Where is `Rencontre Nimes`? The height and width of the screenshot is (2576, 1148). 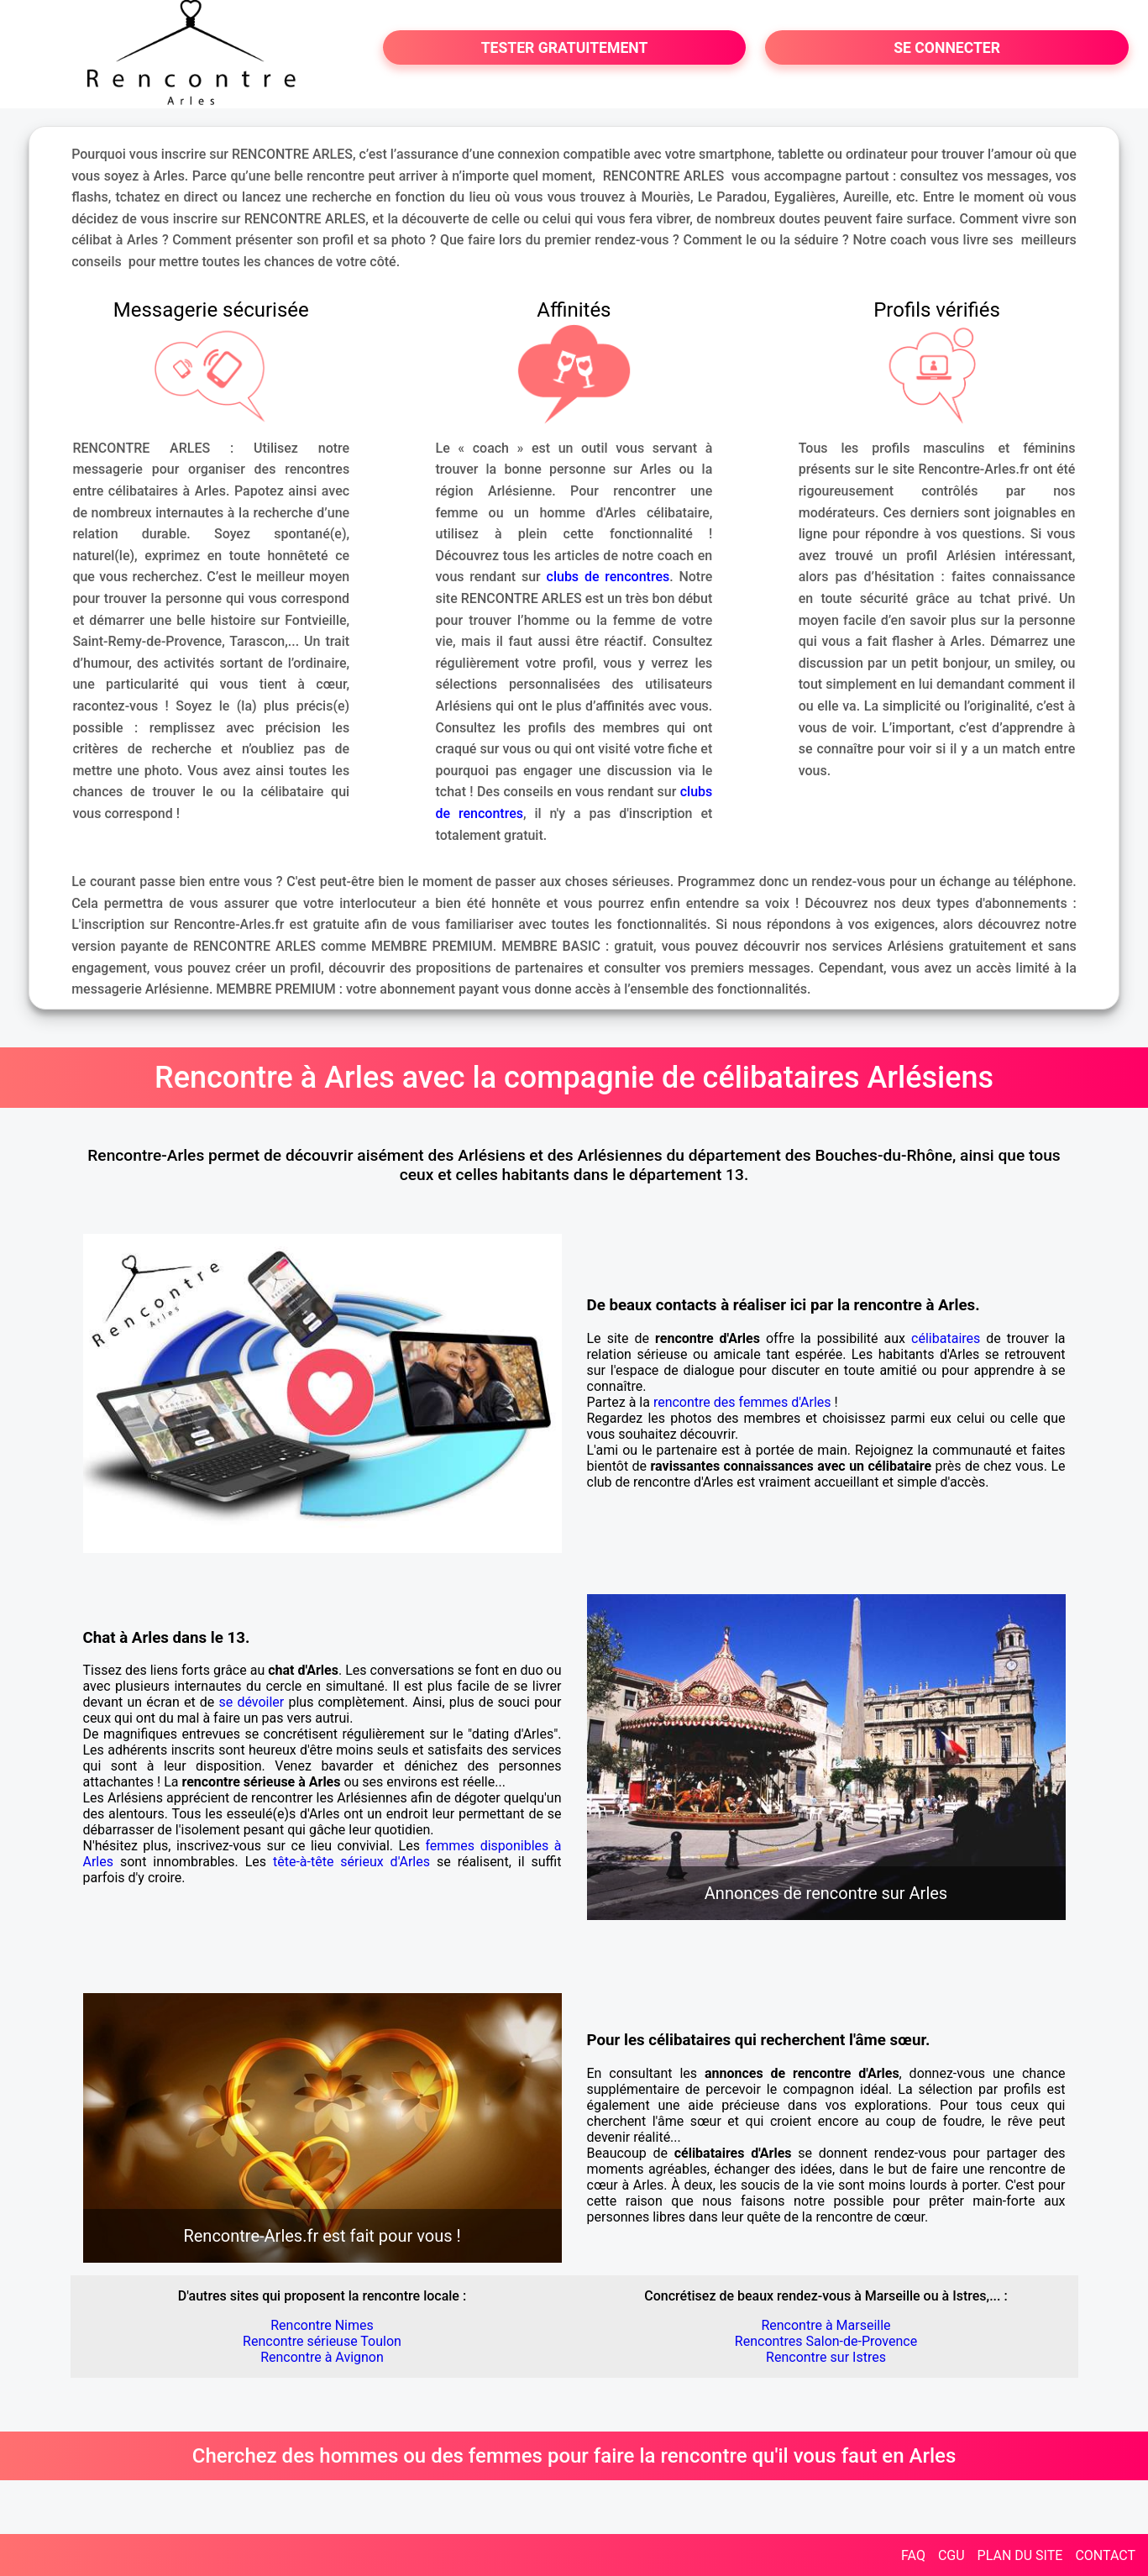 Rencontre Nimes is located at coordinates (322, 2325).